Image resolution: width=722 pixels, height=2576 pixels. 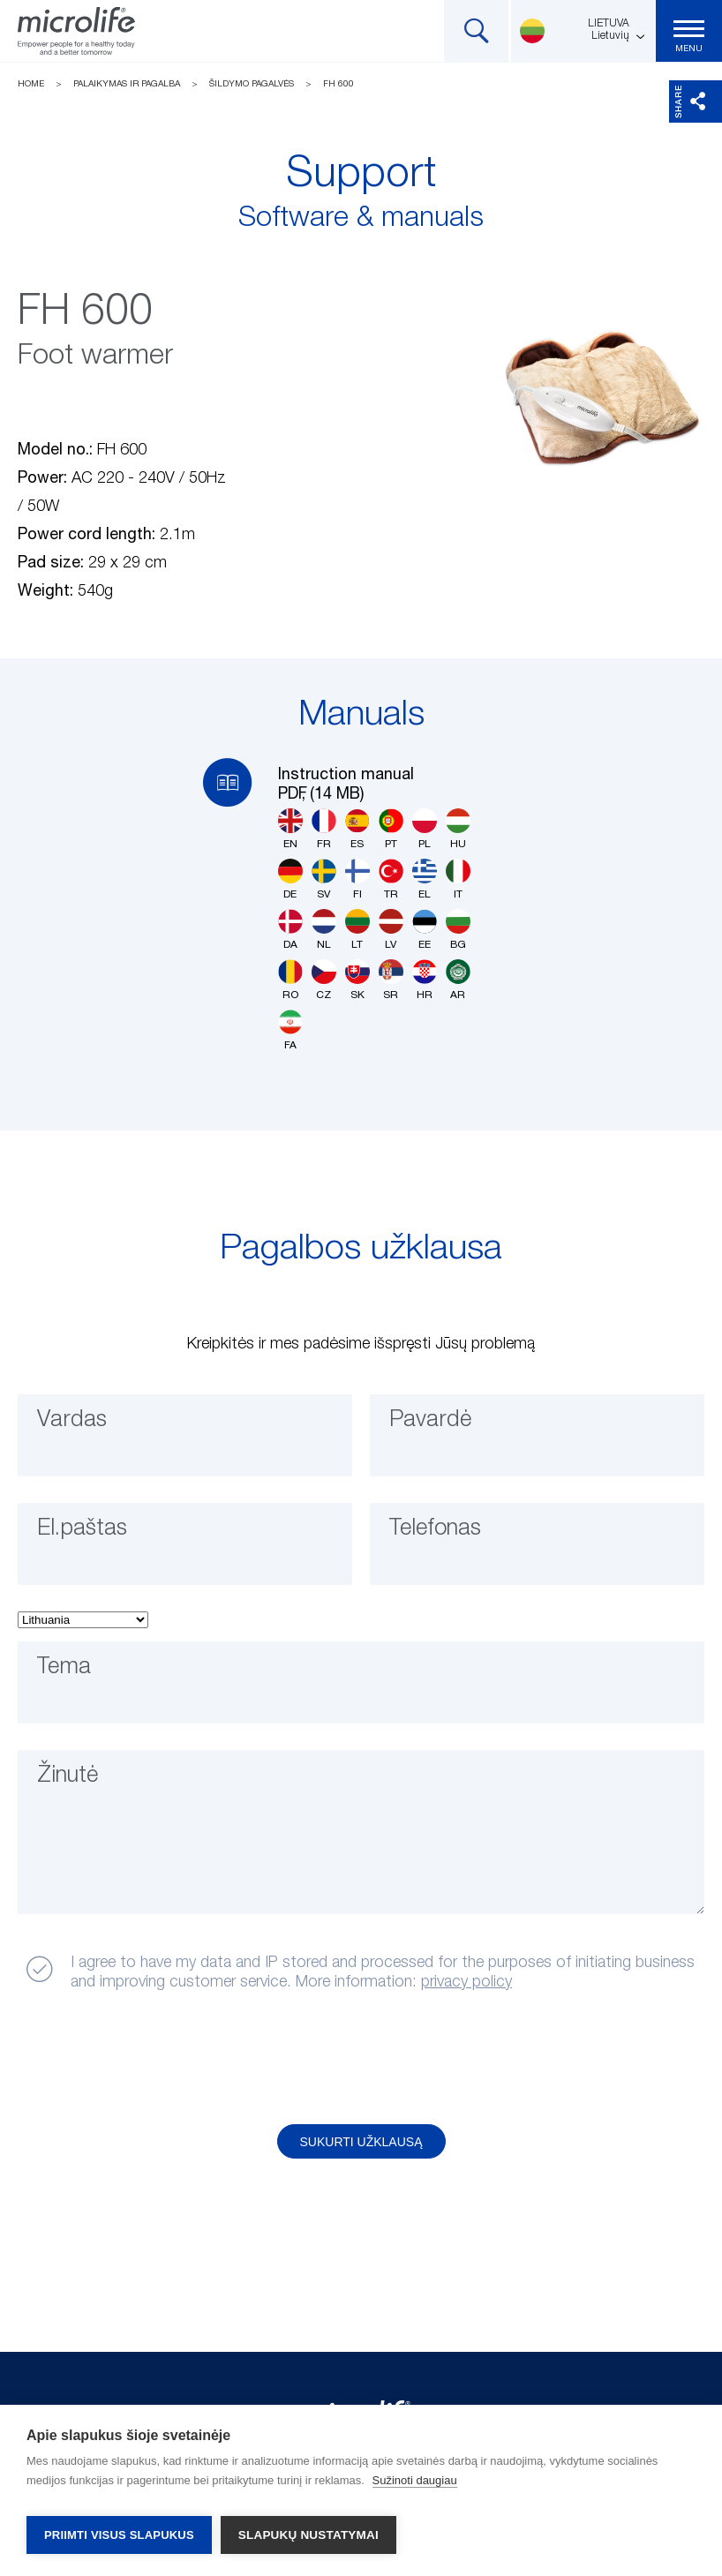 I want to click on FI, so click(x=357, y=879).